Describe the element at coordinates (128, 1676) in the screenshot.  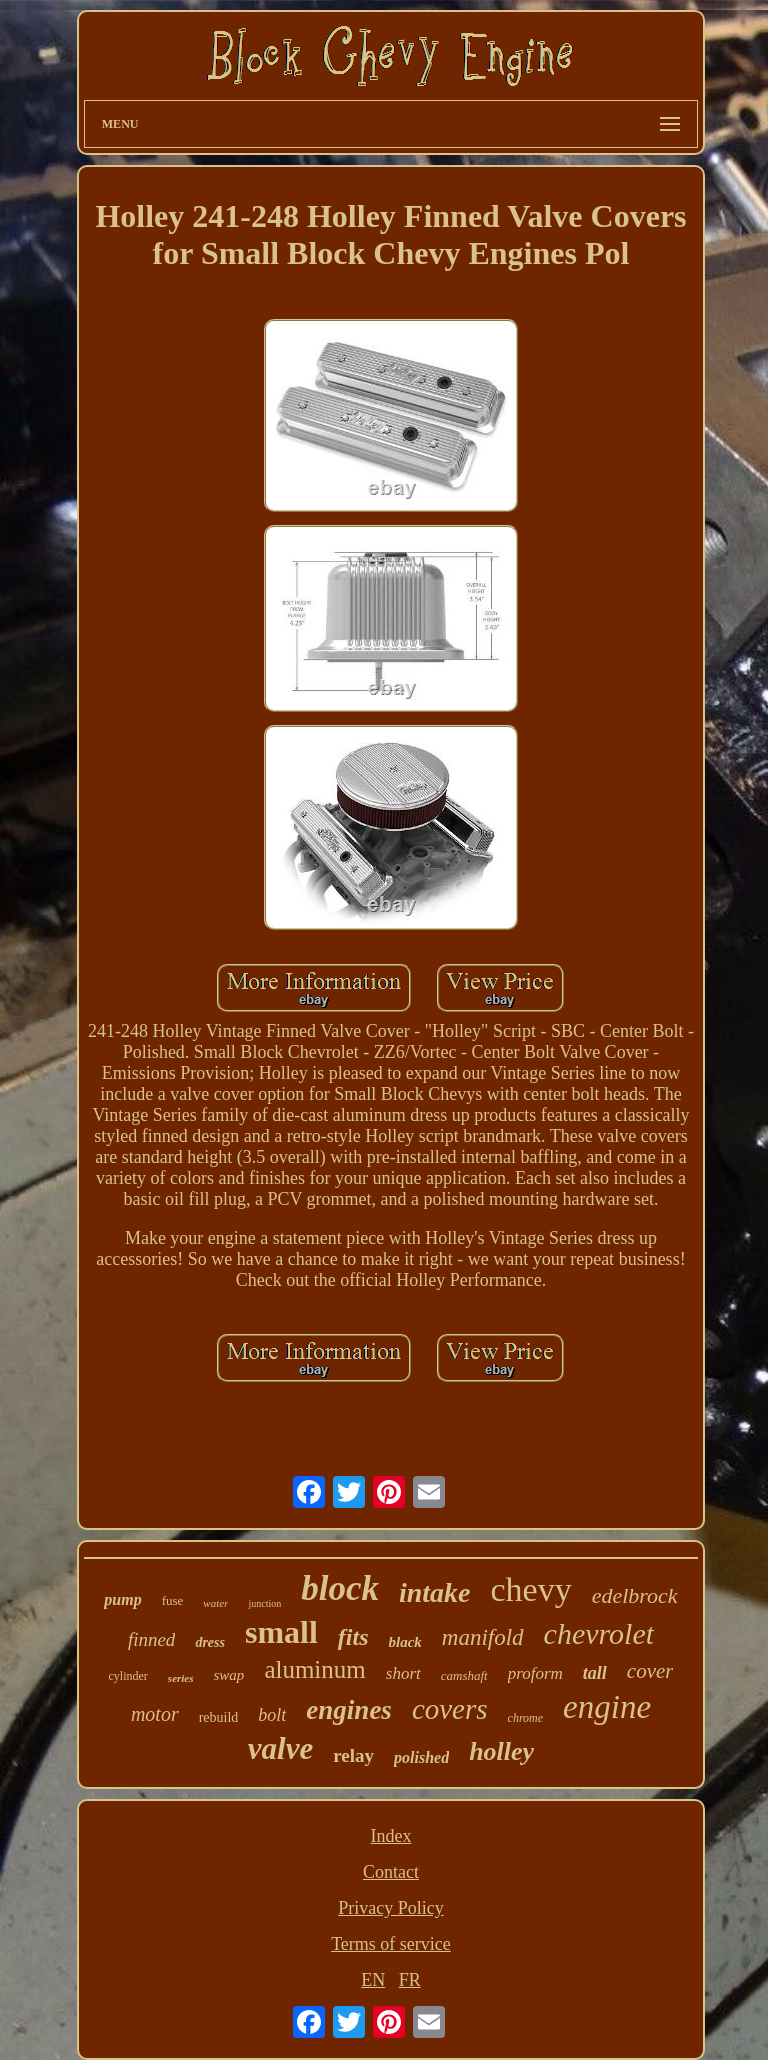
I see `cylinder` at that location.